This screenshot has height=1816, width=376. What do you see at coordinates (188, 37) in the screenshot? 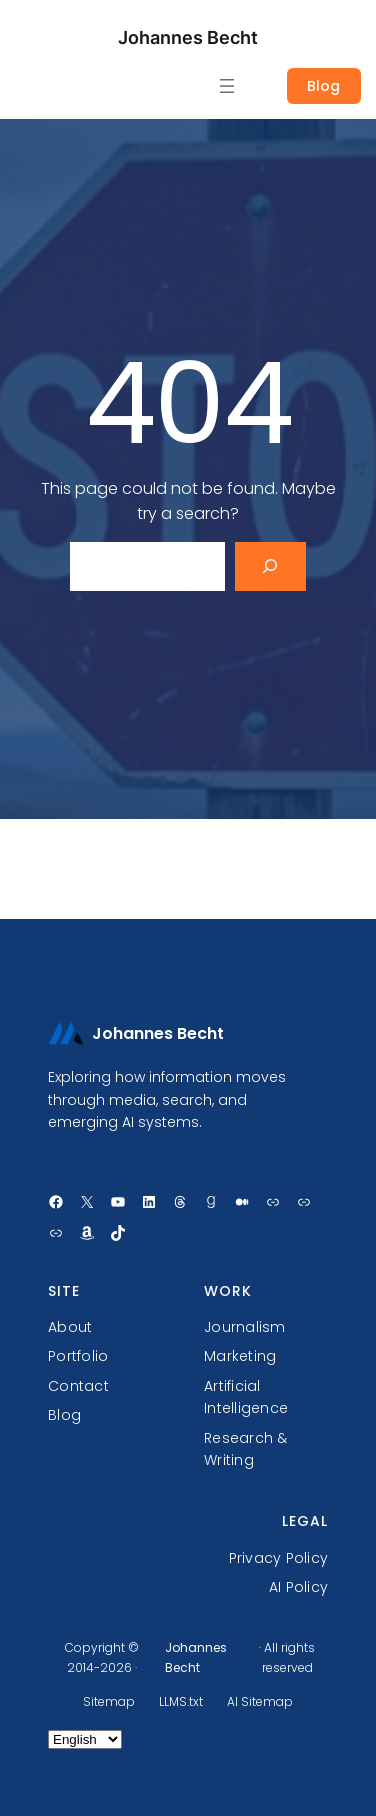
I see `Johannes Becht` at bounding box center [188, 37].